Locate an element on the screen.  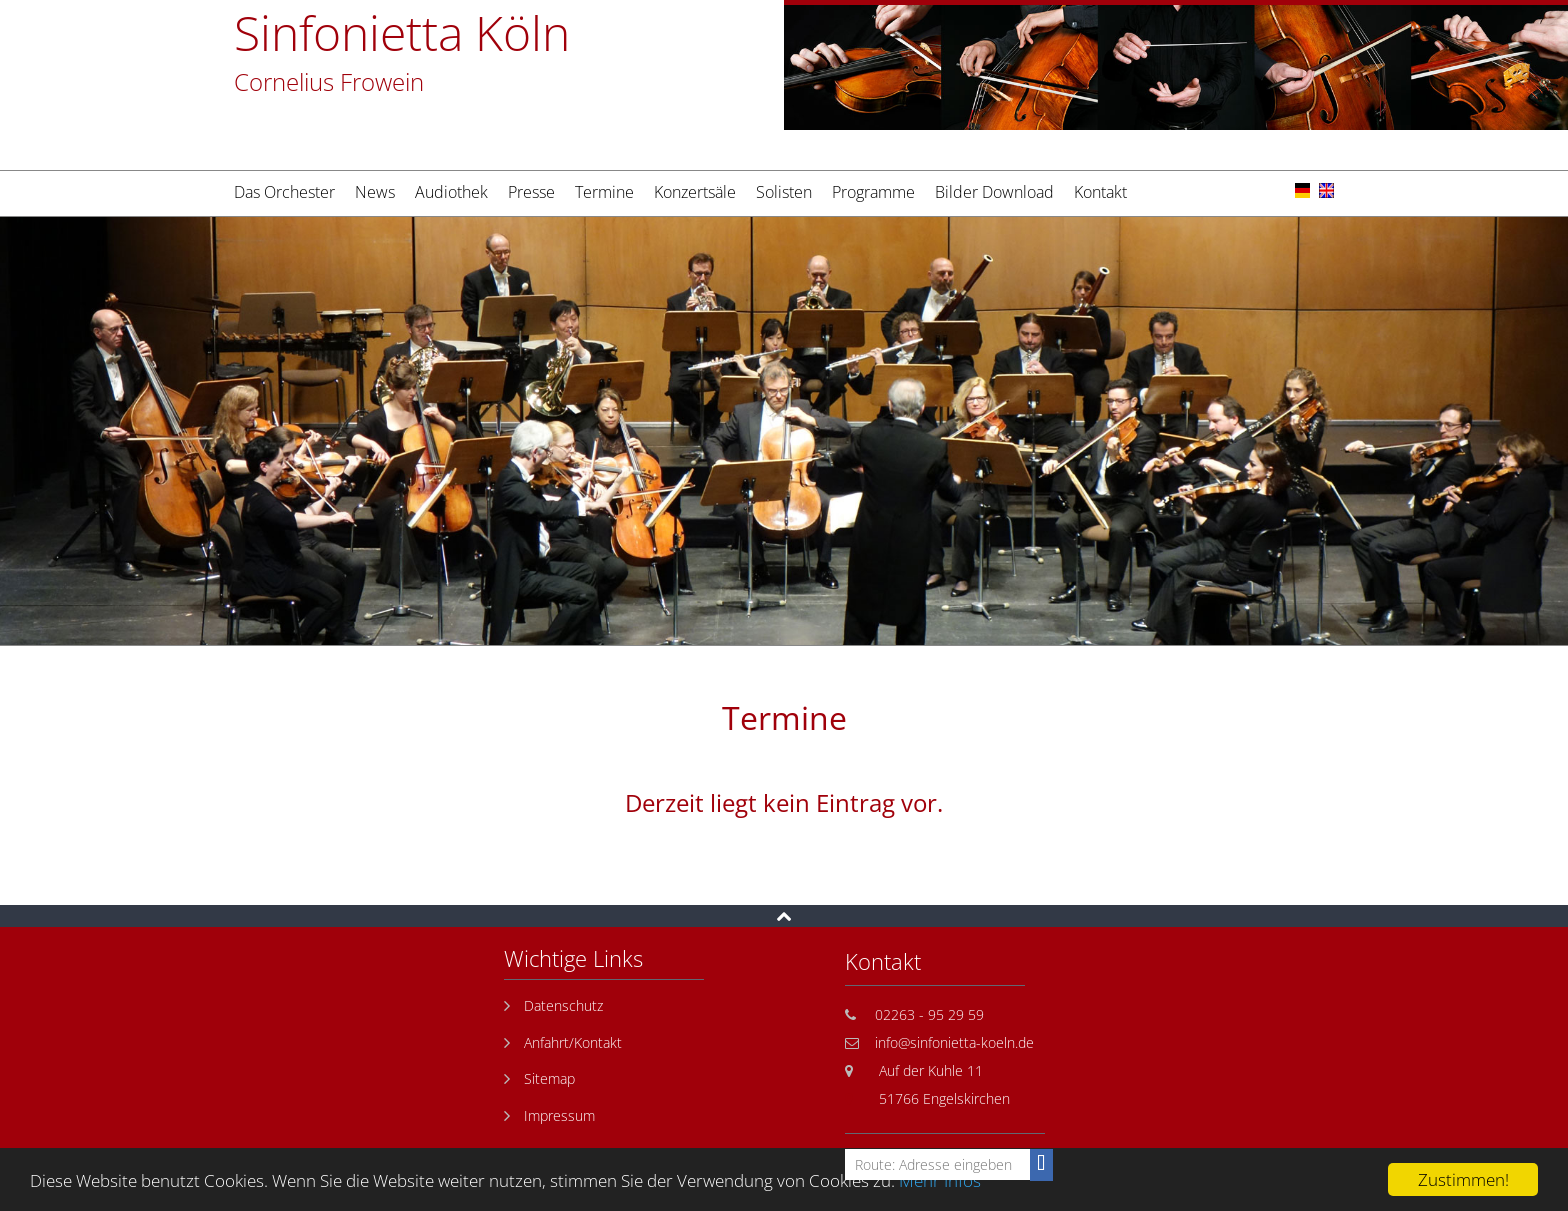
Programme is located at coordinates (873, 192).